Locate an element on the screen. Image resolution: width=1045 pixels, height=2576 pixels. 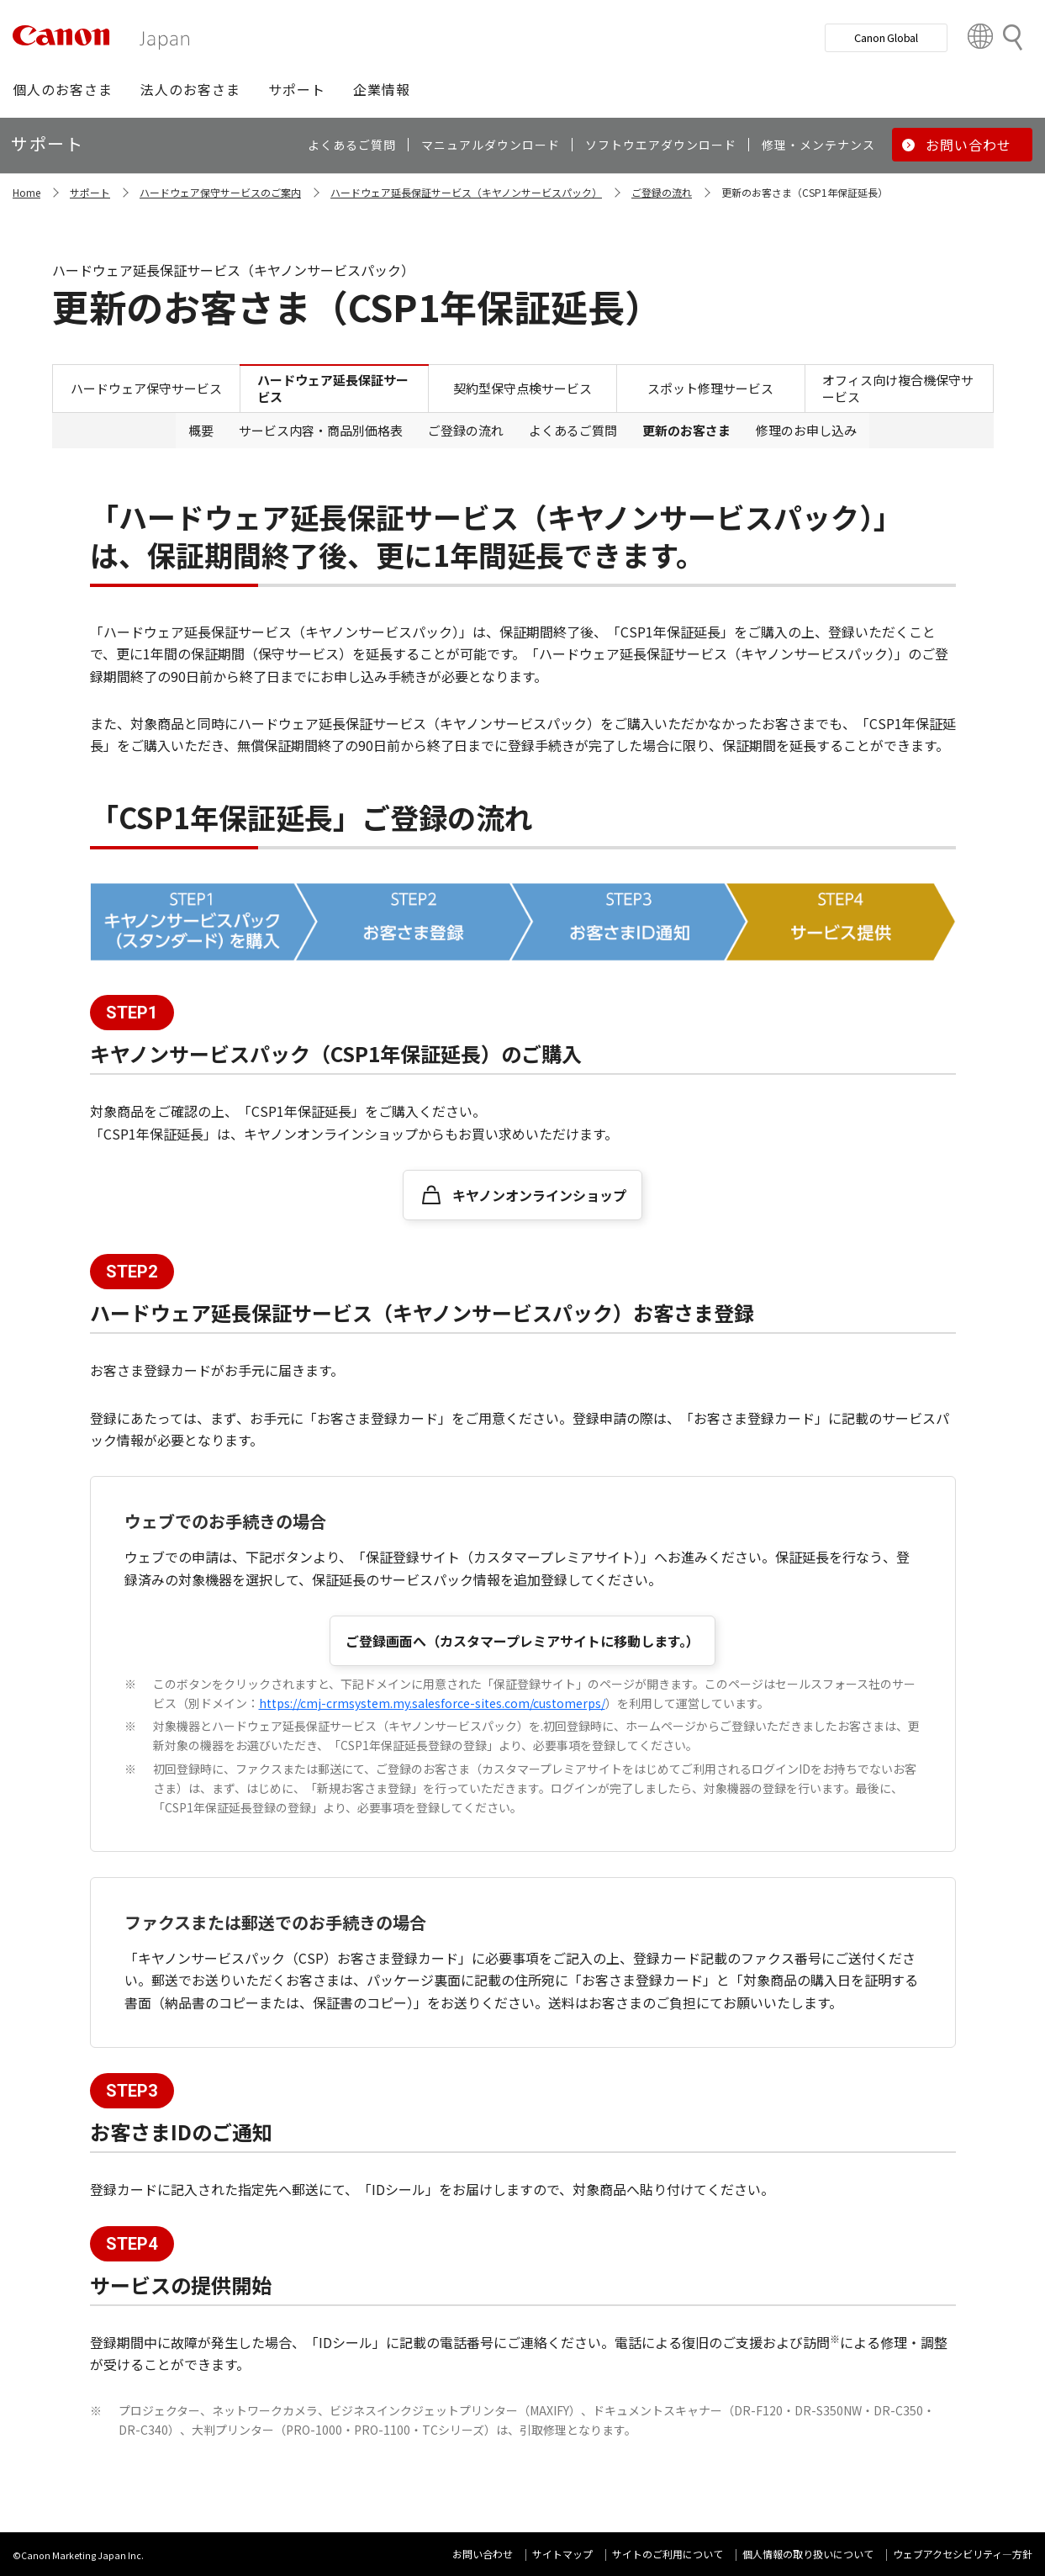
スポット修理サービス is located at coordinates (710, 388).